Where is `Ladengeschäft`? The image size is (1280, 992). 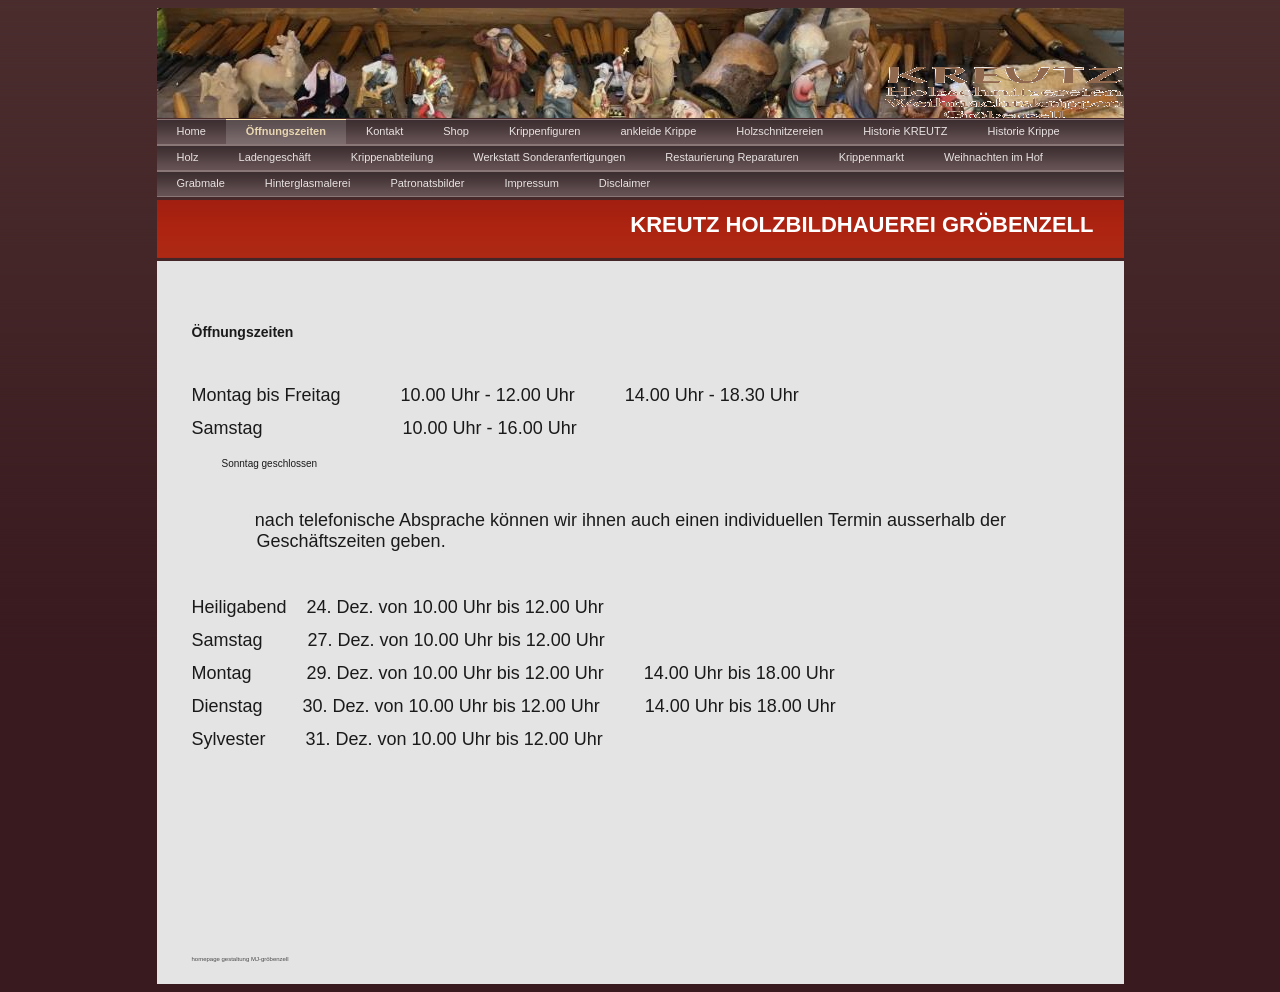 Ladengeschäft is located at coordinates (275, 157).